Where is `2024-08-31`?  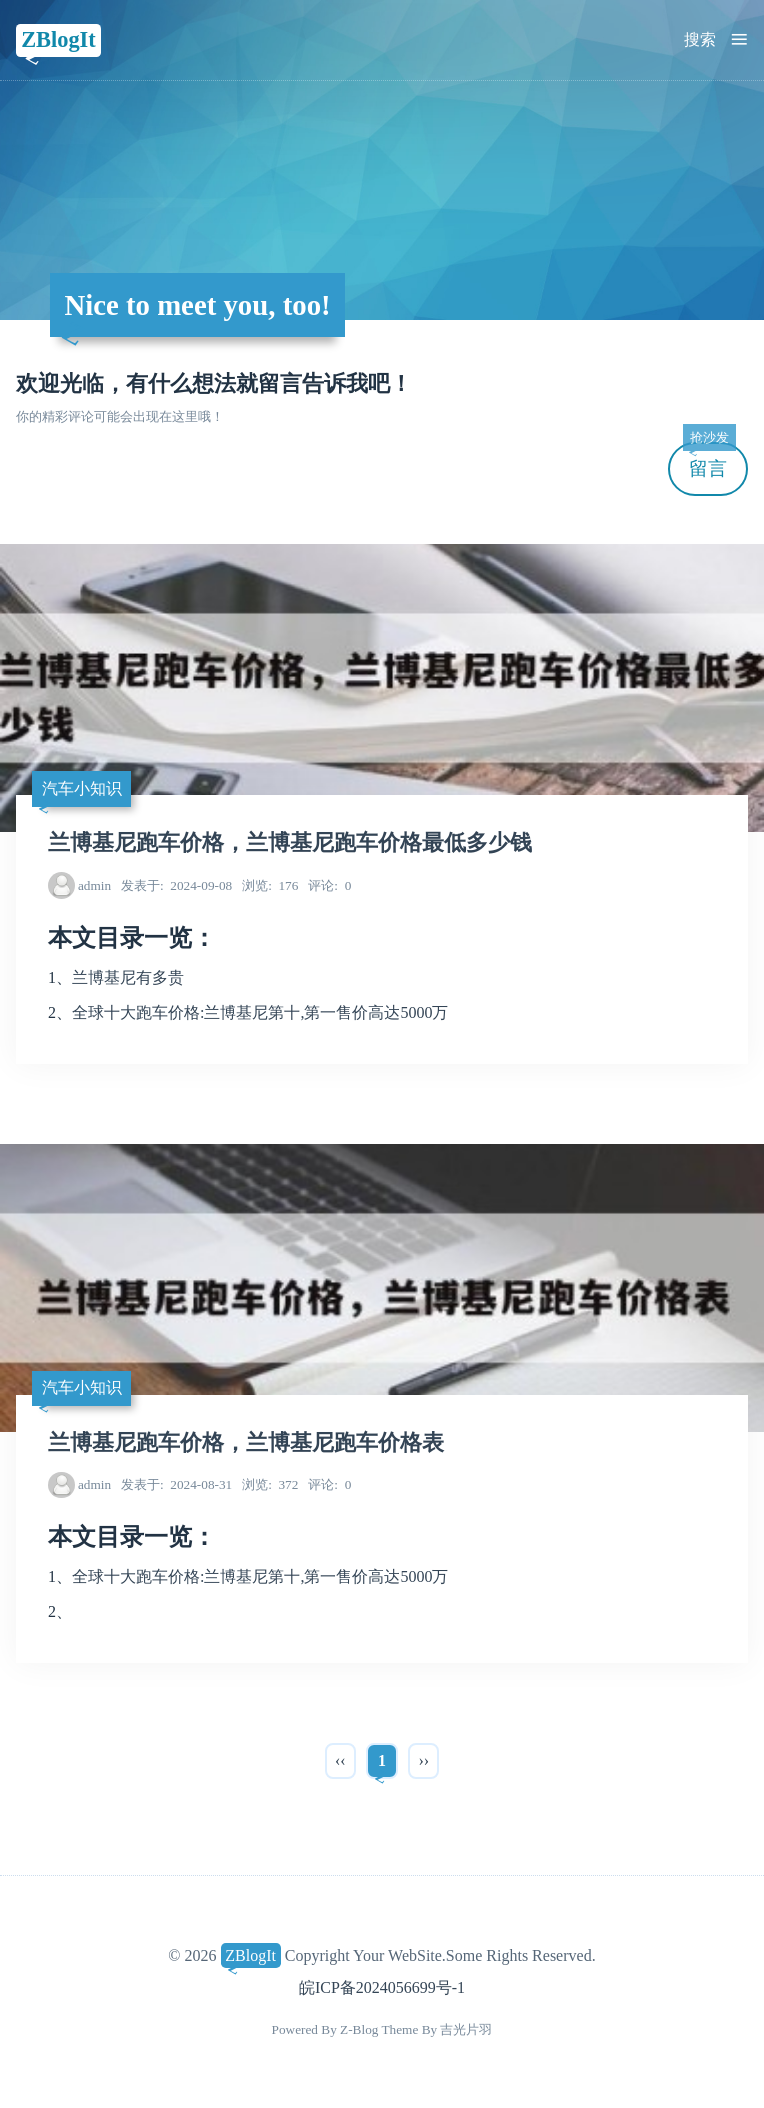 2024-08-31 is located at coordinates (176, 1484).